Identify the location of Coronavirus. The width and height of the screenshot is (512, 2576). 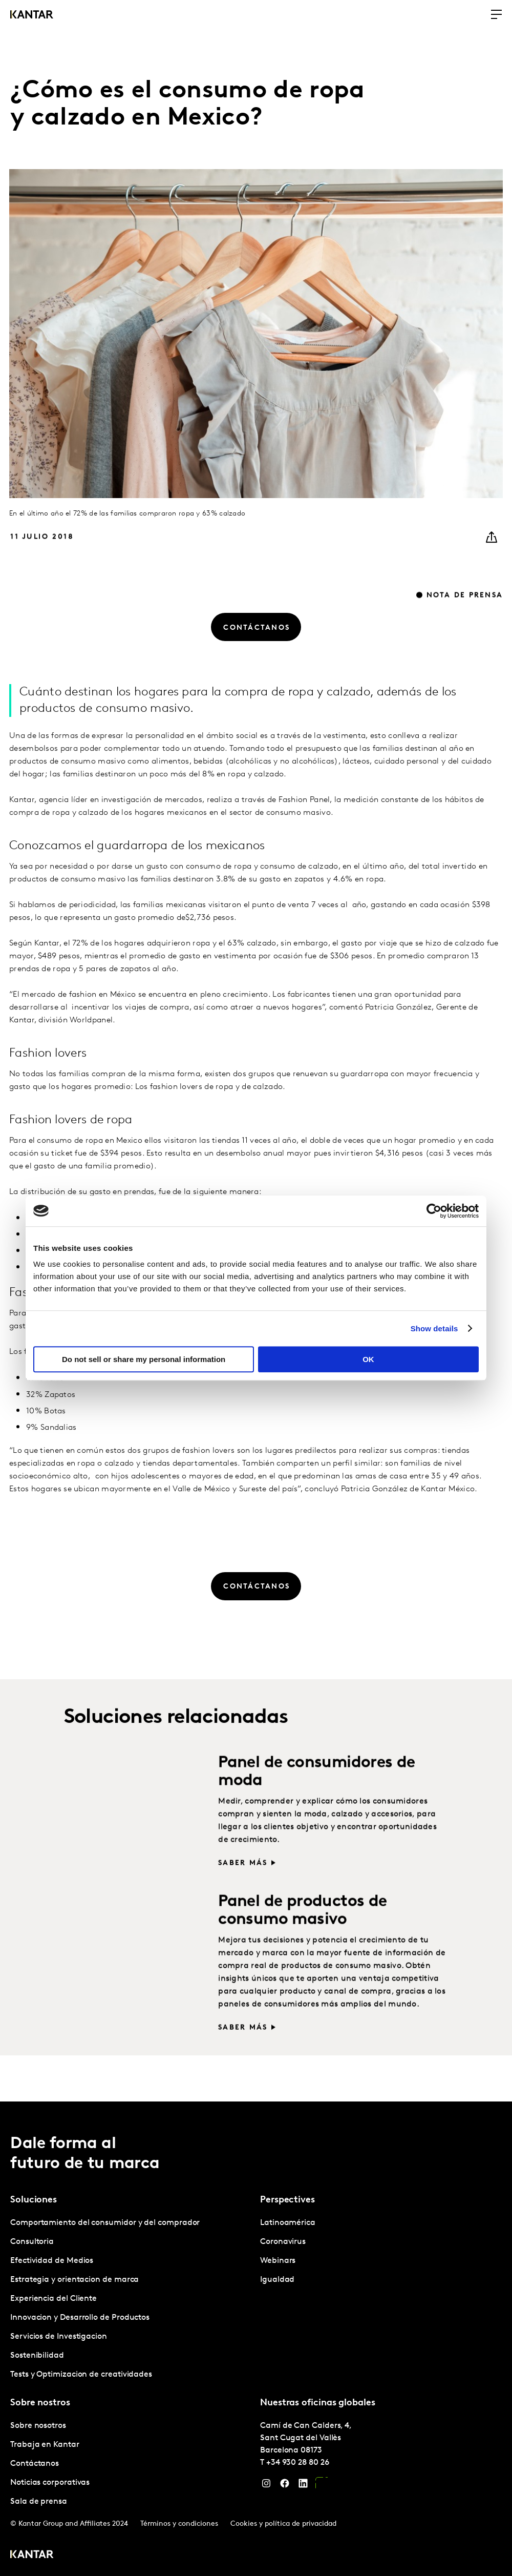
(283, 2242).